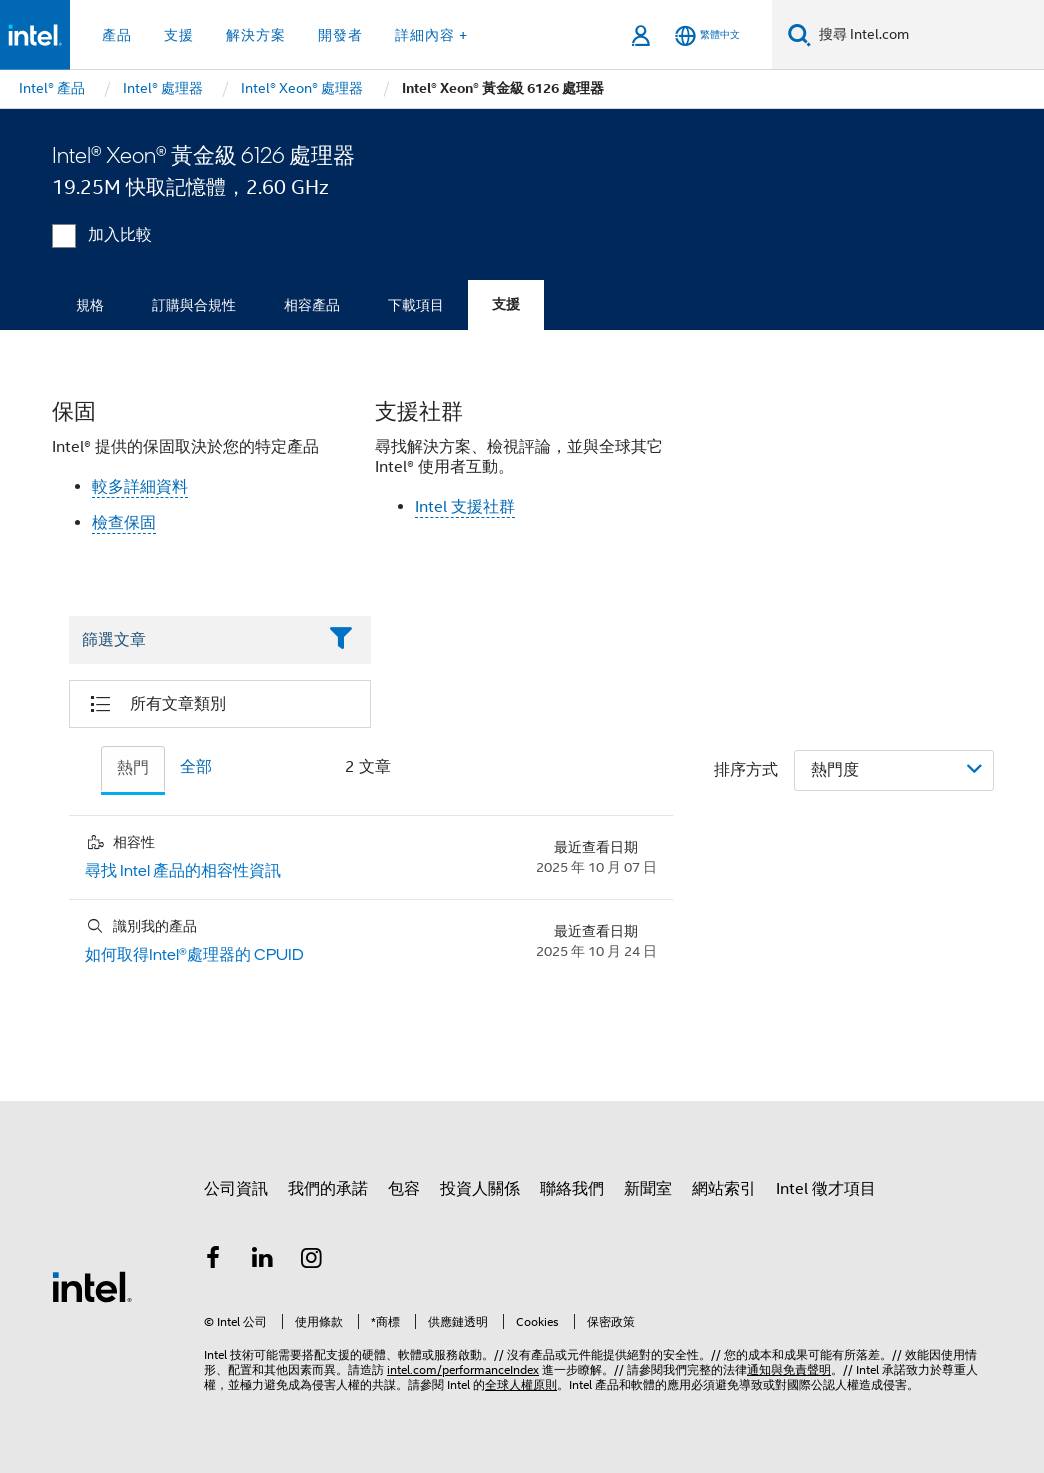 The width and height of the screenshot is (1044, 1473). What do you see at coordinates (506, 304) in the screenshot?
I see `支援` at bounding box center [506, 304].